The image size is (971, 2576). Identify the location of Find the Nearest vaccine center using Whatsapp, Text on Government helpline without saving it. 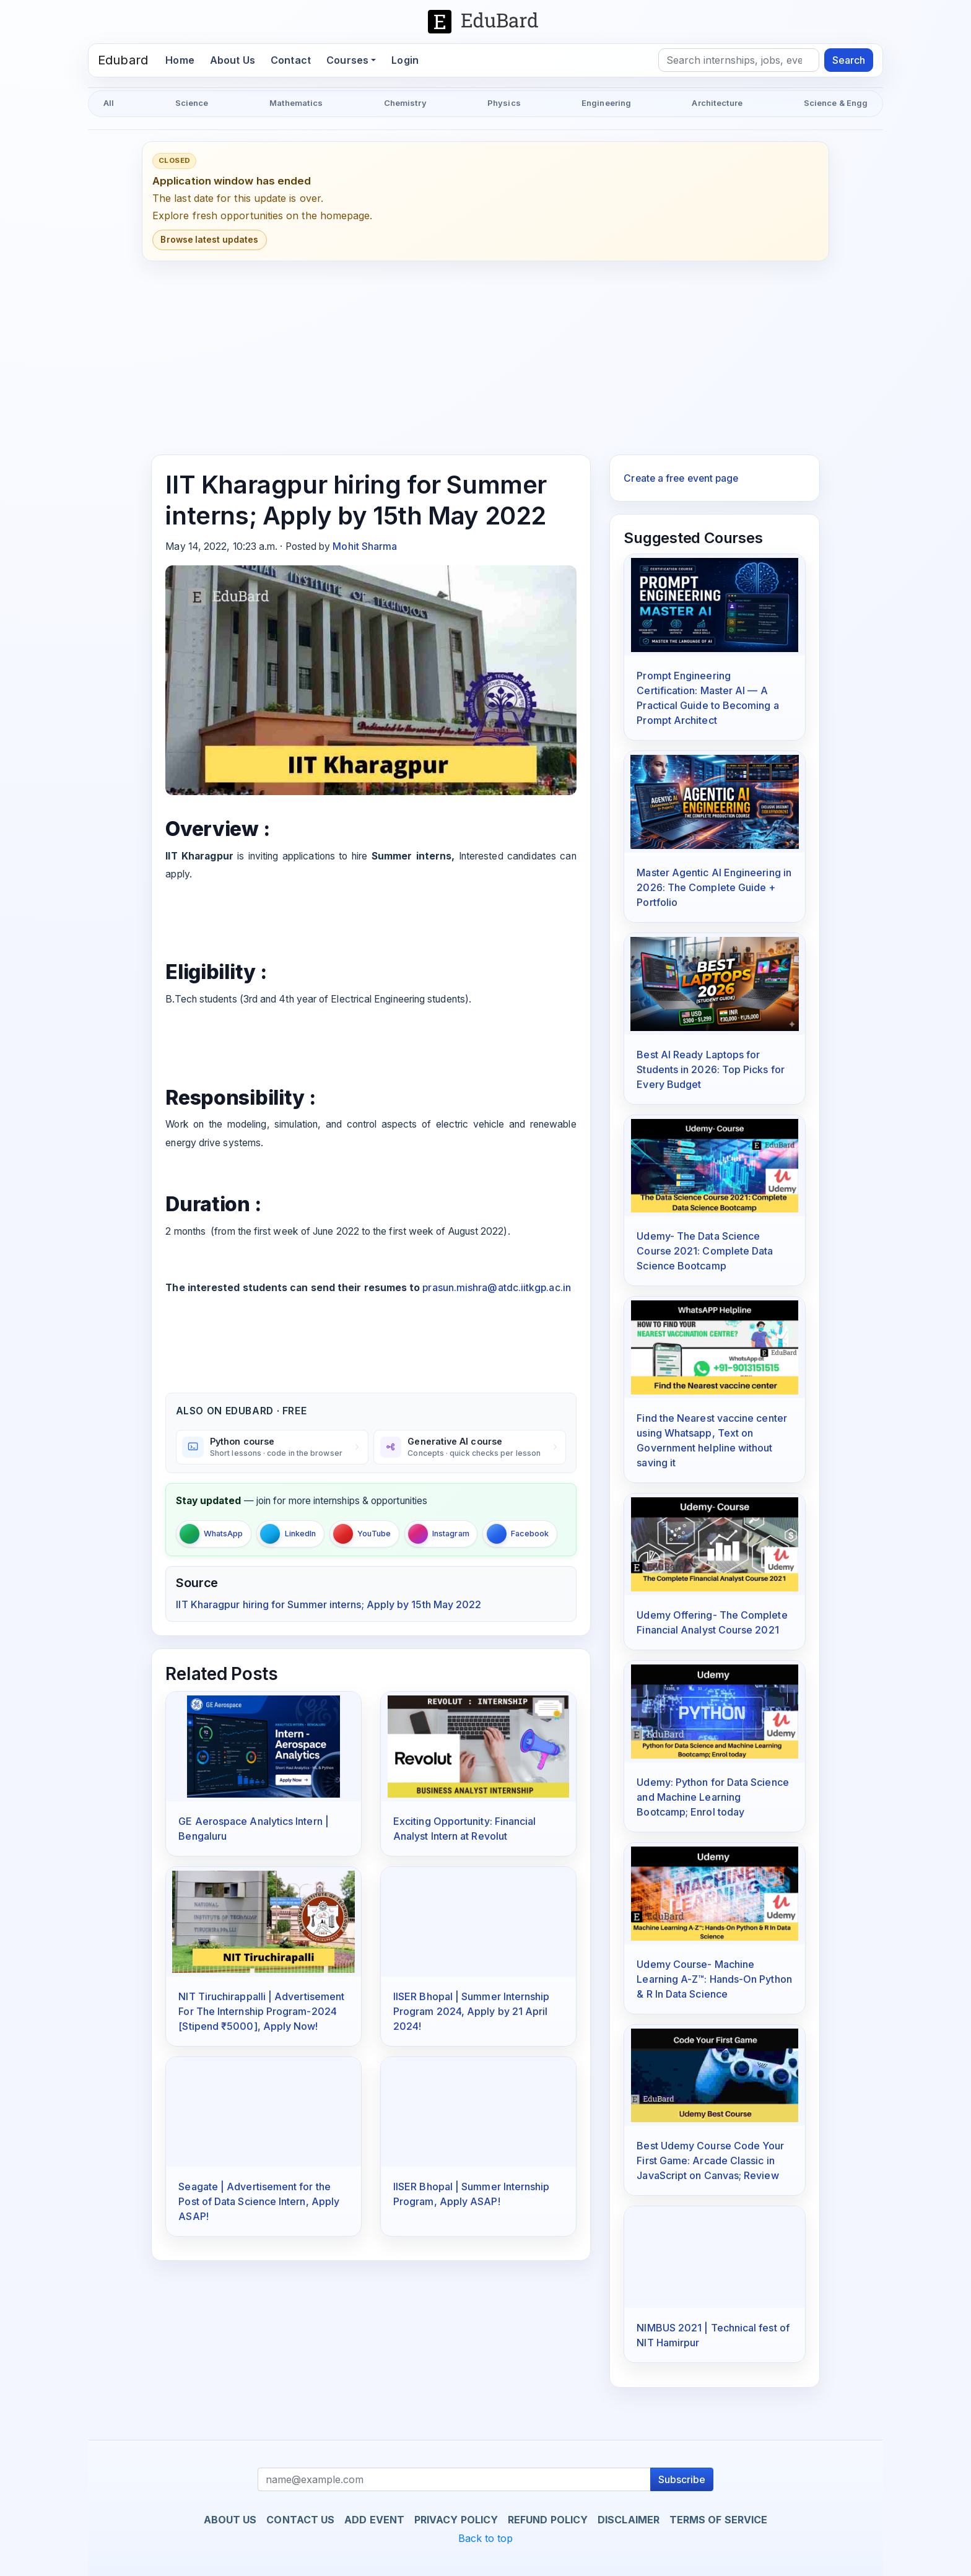
(711, 1440).